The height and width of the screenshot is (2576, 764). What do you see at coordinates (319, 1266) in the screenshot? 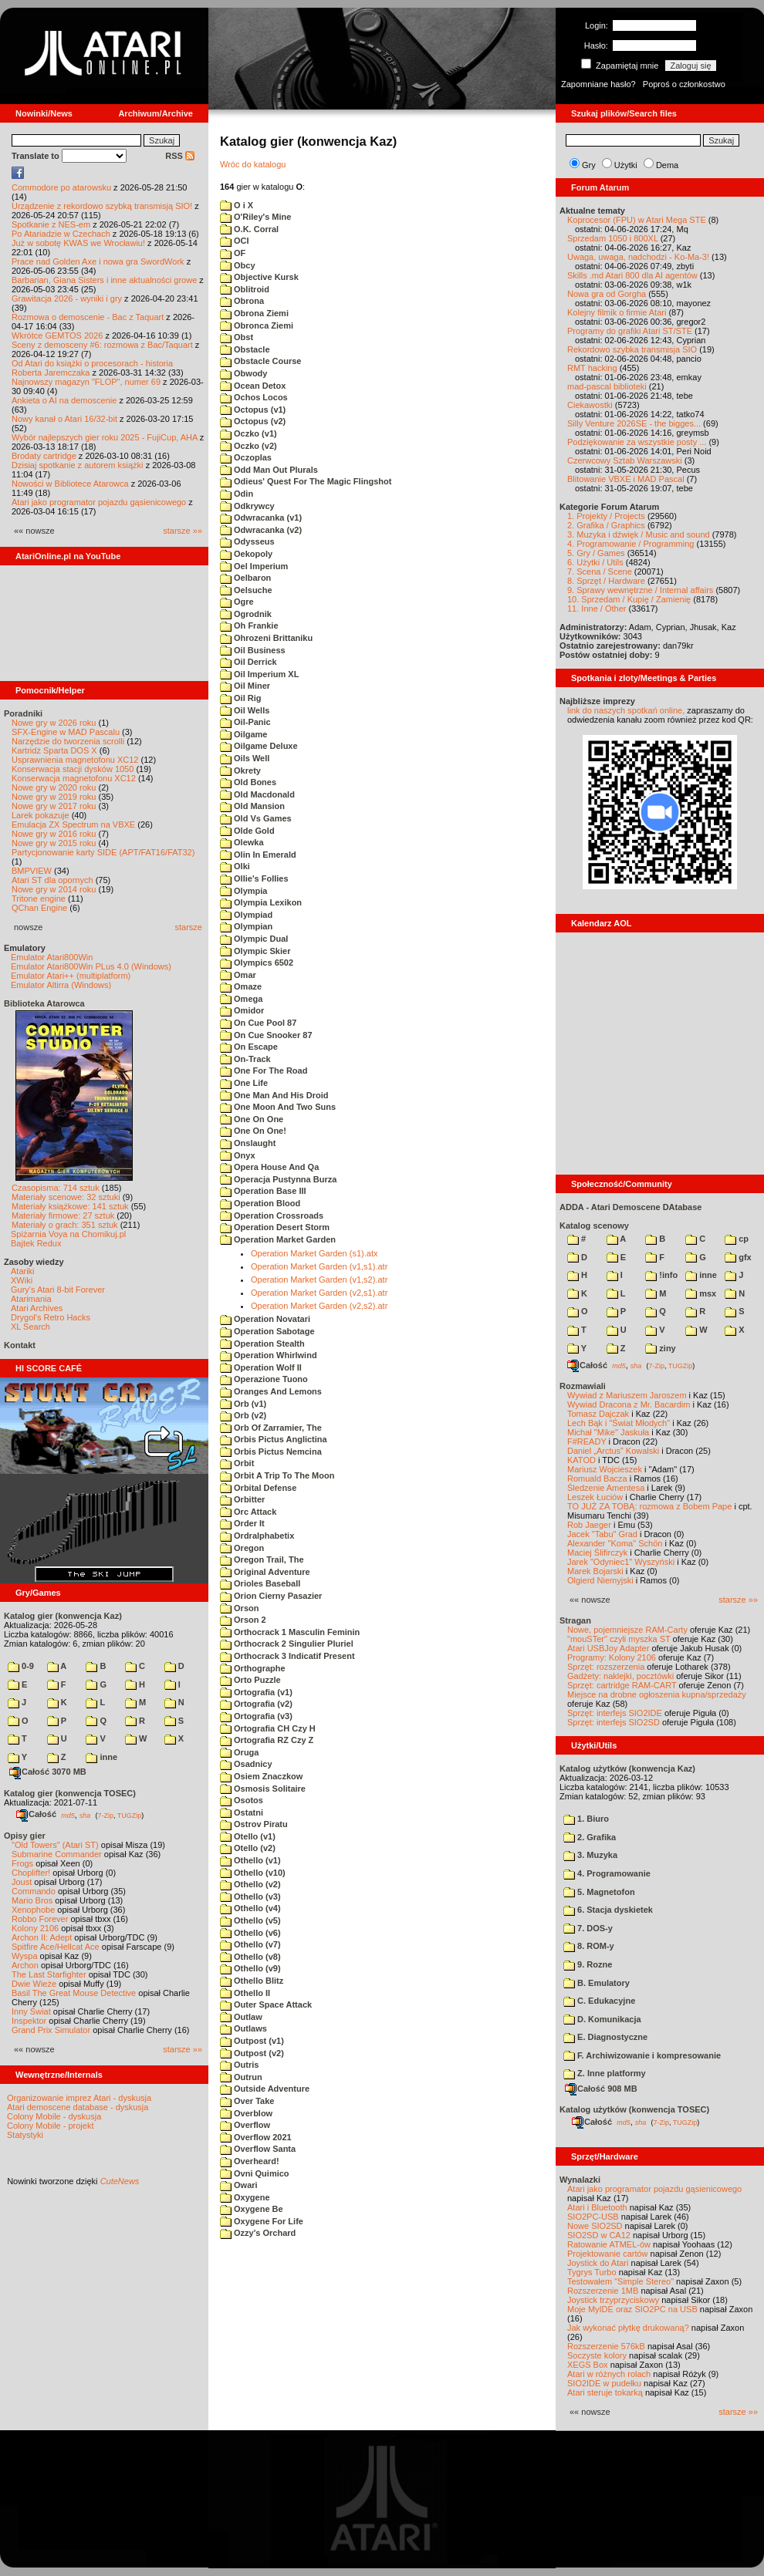
I see `Operation Market Garden (v1,s1).atr` at bounding box center [319, 1266].